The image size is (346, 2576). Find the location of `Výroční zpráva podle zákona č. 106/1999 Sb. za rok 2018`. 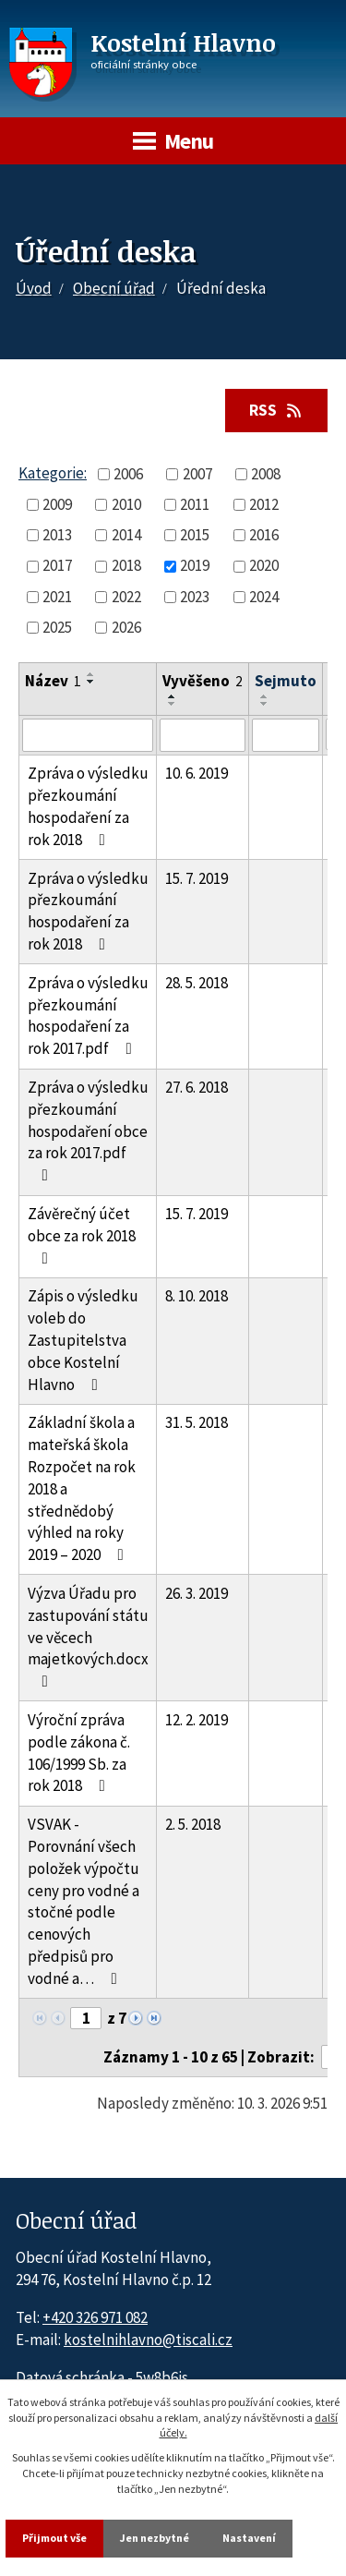

Výroční zpráva podle zákona č. 106/1999 Sb. za rok 2018 is located at coordinates (79, 1753).